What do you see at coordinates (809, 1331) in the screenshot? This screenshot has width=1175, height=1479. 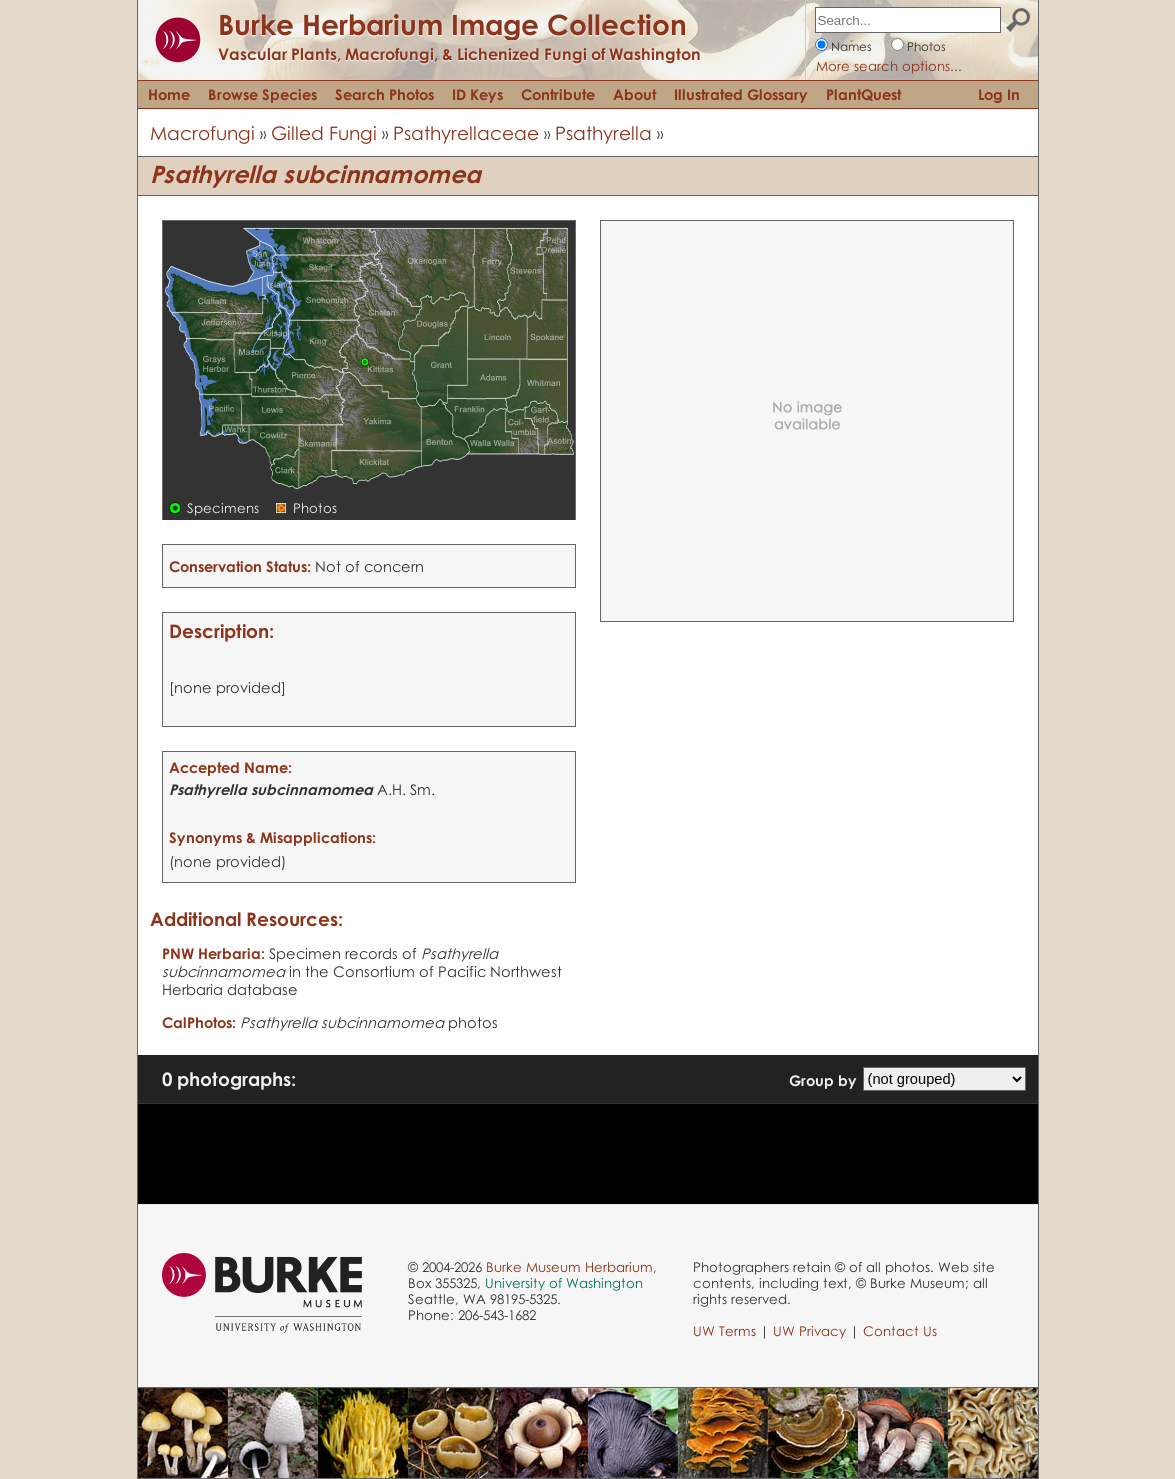 I see `UW Privacy` at bounding box center [809, 1331].